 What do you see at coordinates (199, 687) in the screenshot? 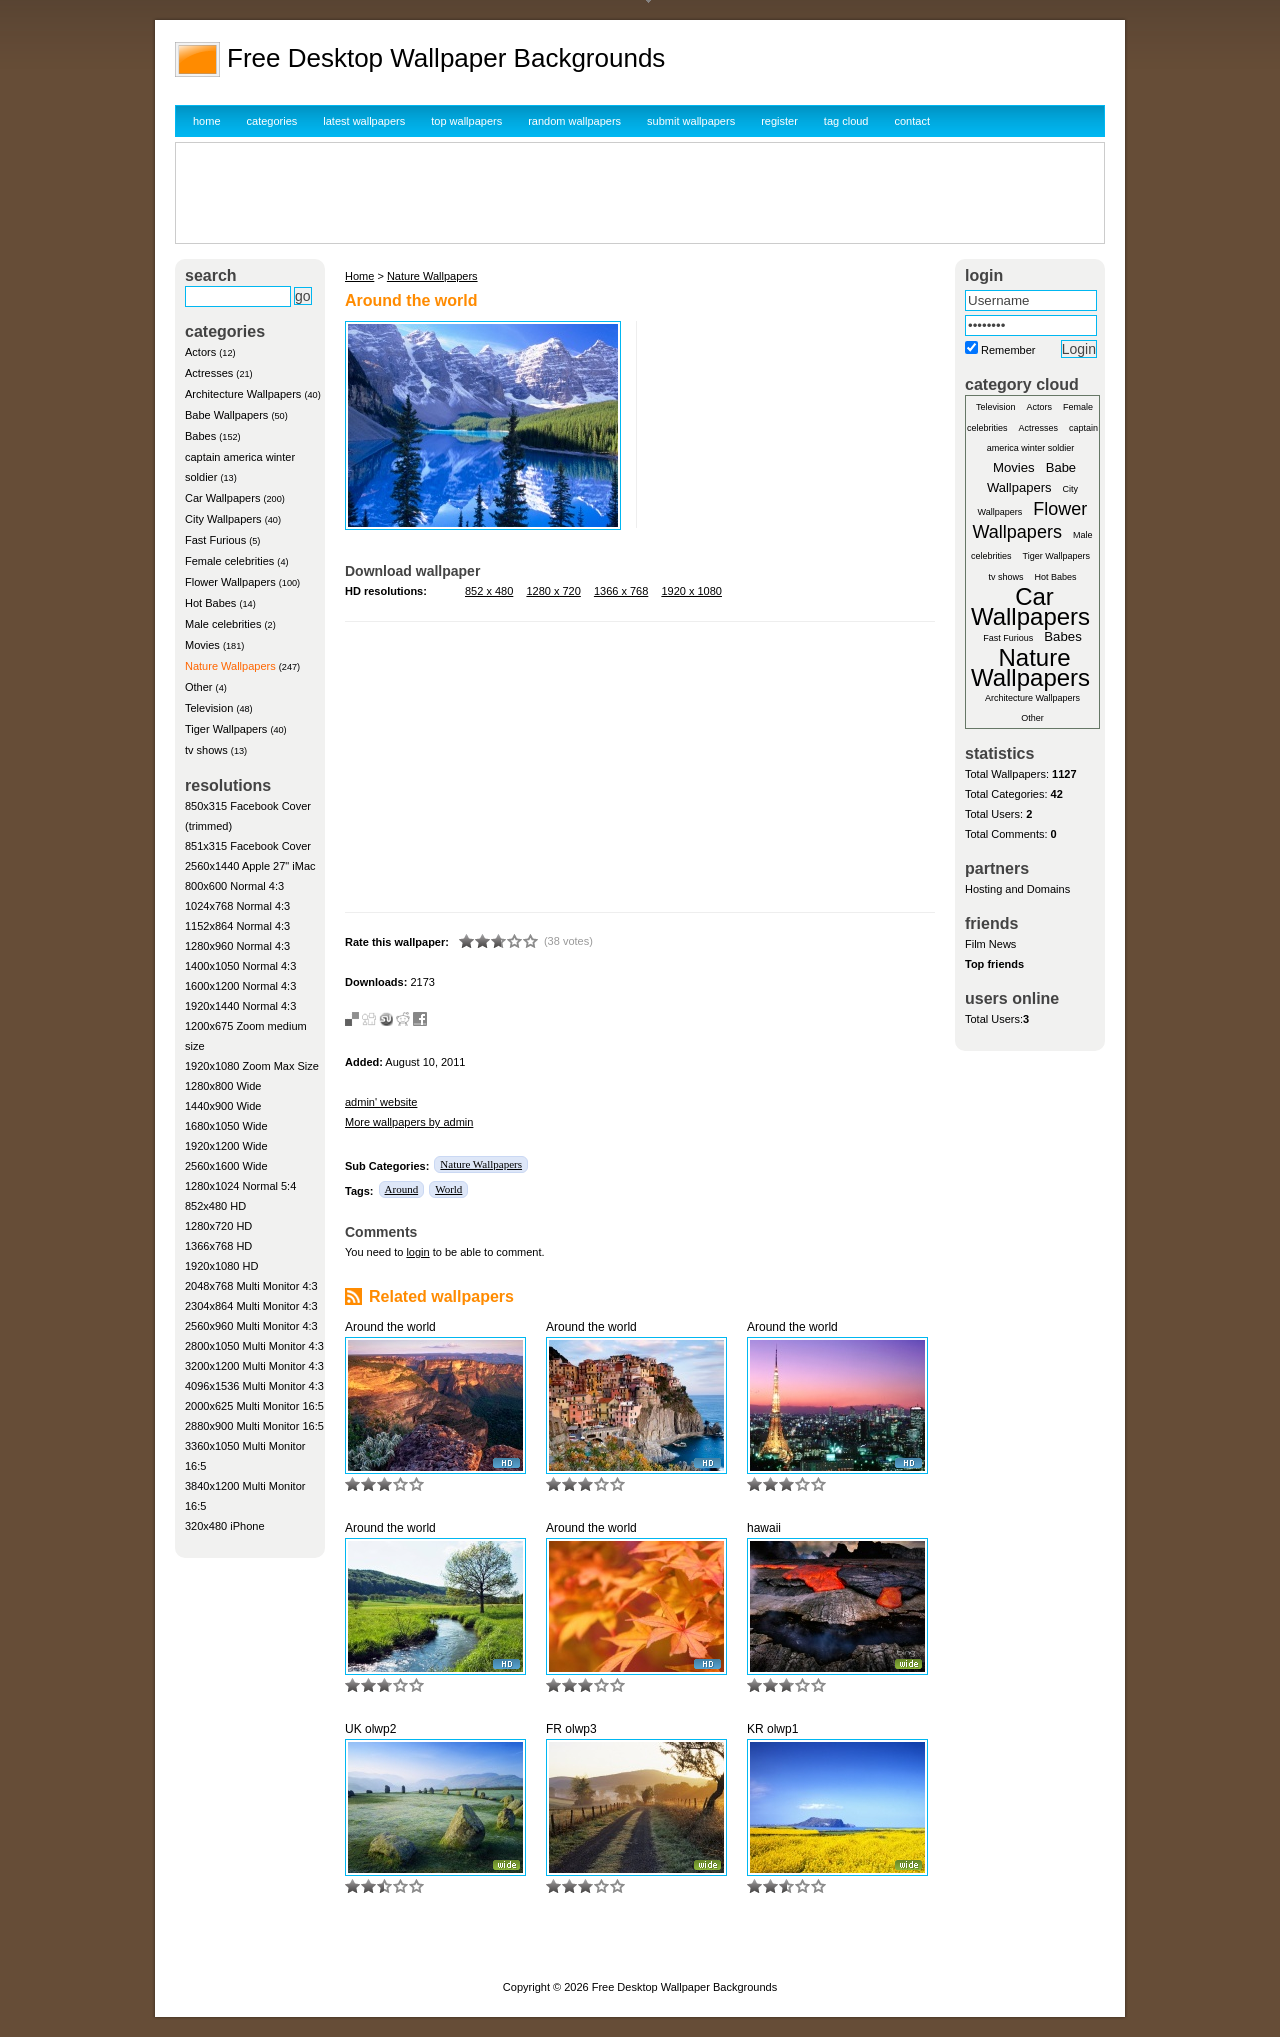
I see `Other` at bounding box center [199, 687].